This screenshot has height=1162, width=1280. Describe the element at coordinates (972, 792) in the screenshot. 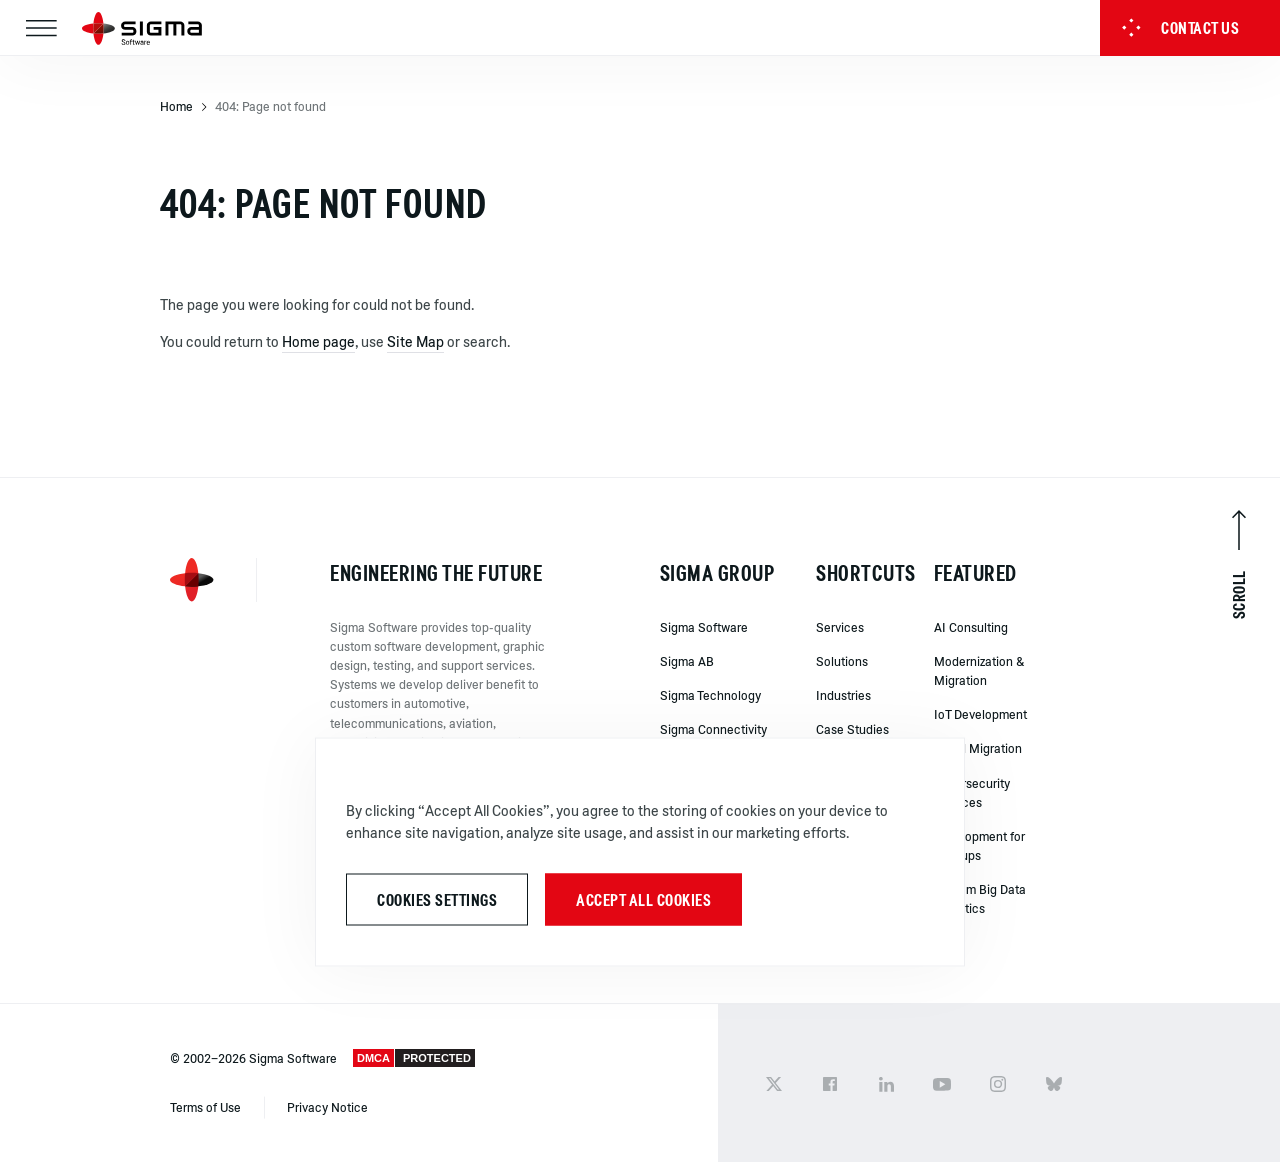

I see `Cybersecurity Services` at that location.